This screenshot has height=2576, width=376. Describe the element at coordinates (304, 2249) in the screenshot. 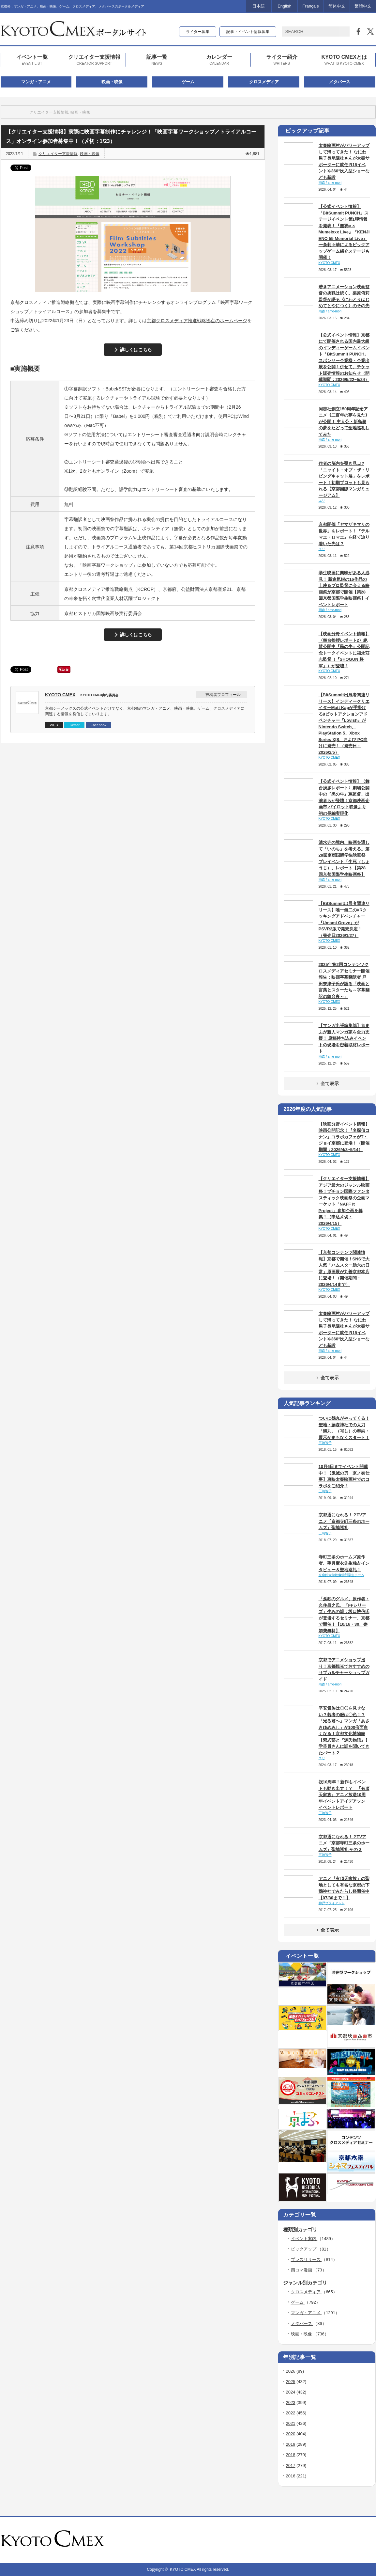

I see `ピックアップ` at that location.